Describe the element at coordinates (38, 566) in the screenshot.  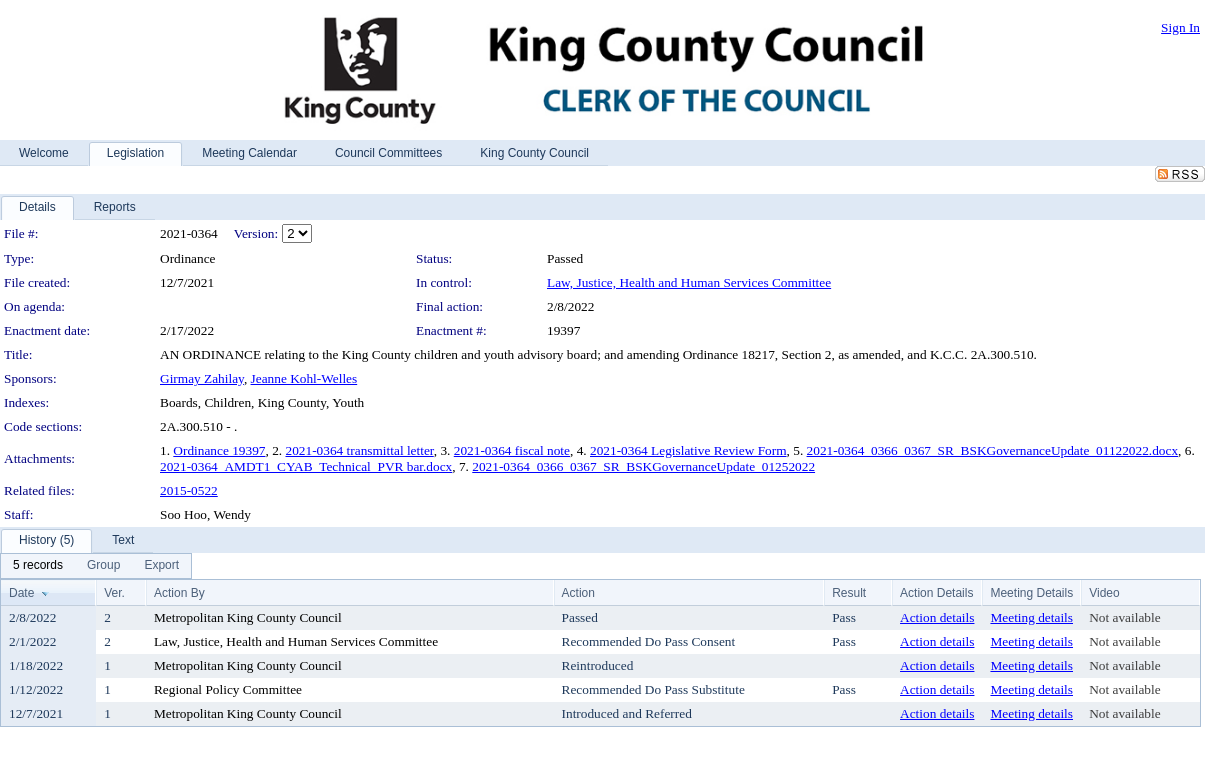
I see `[menuitem]` at that location.